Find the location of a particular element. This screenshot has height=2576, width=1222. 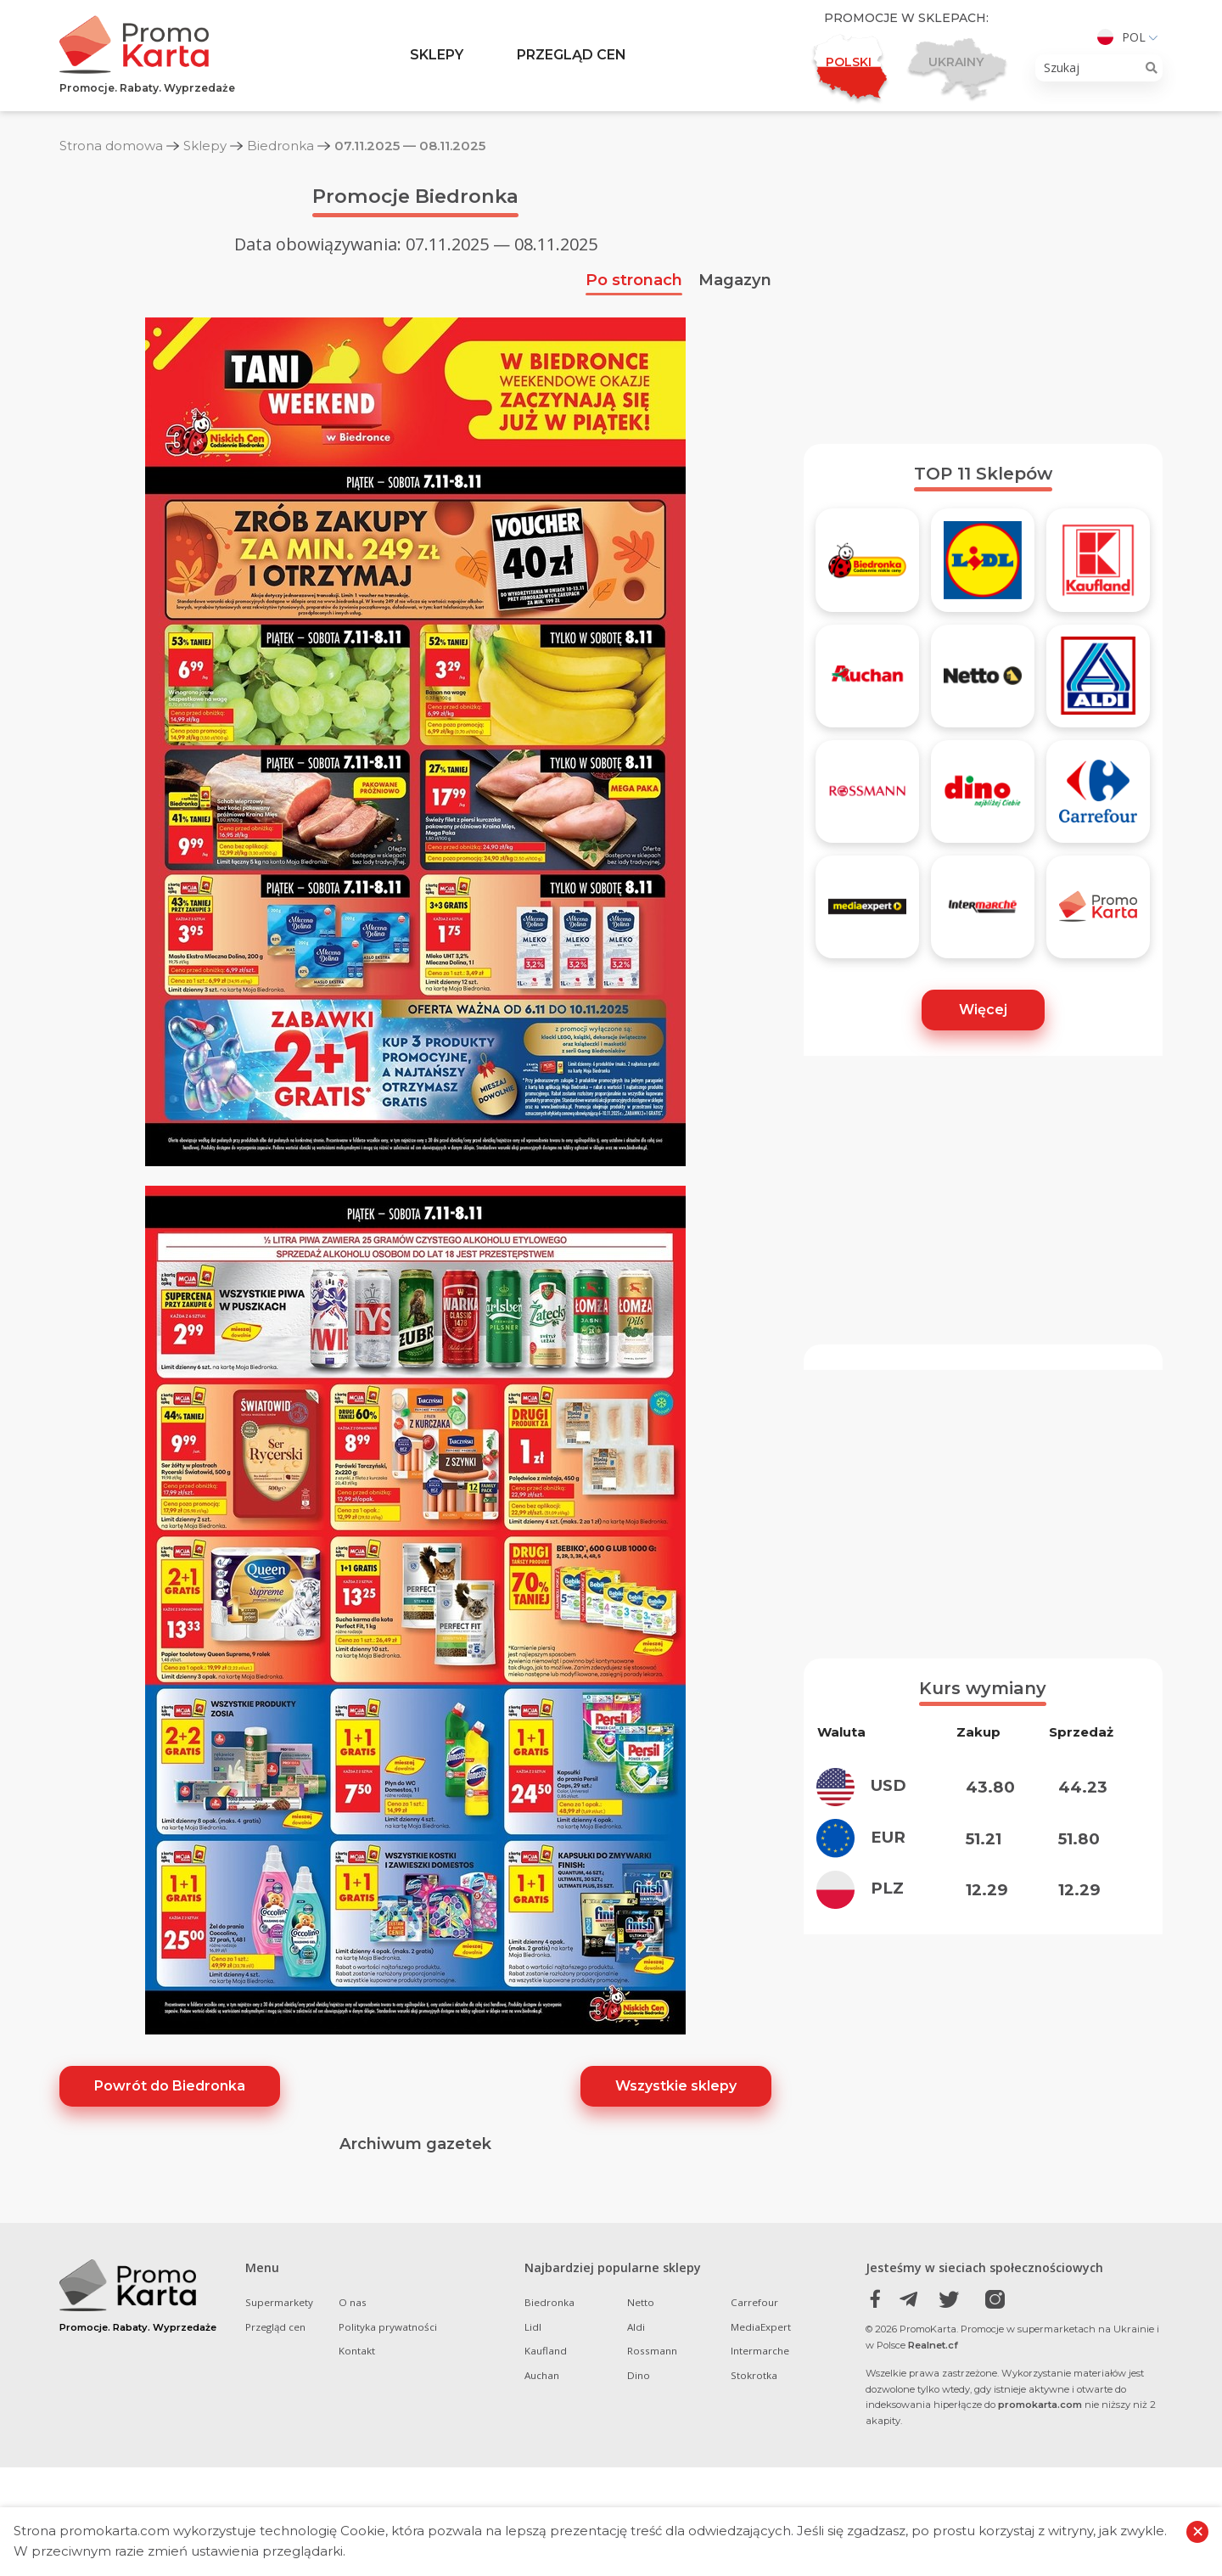

Lidl is located at coordinates (532, 2327).